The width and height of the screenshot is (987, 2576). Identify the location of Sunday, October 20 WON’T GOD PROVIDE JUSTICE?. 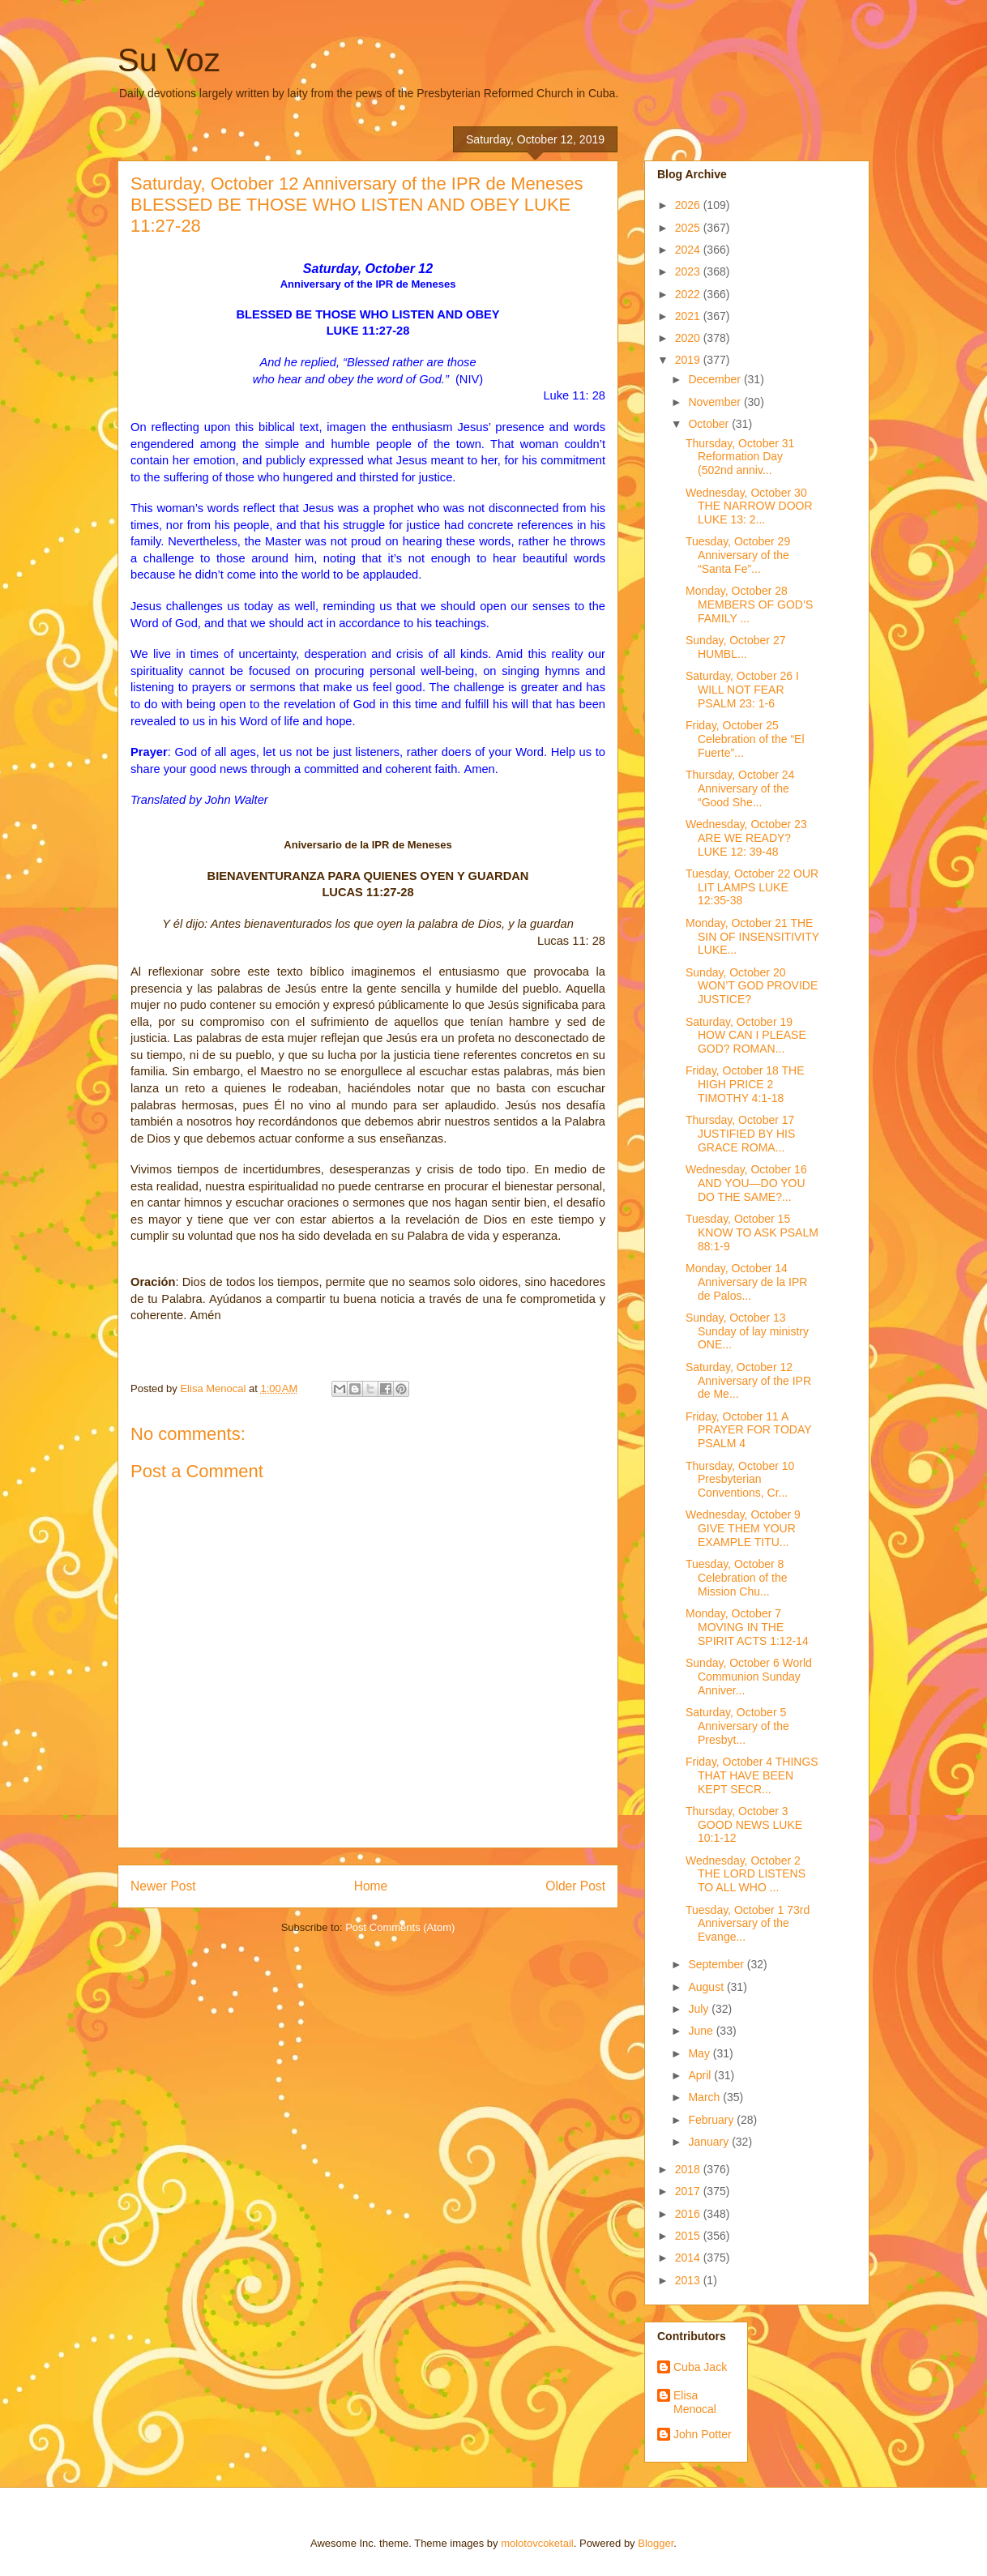
(752, 986).